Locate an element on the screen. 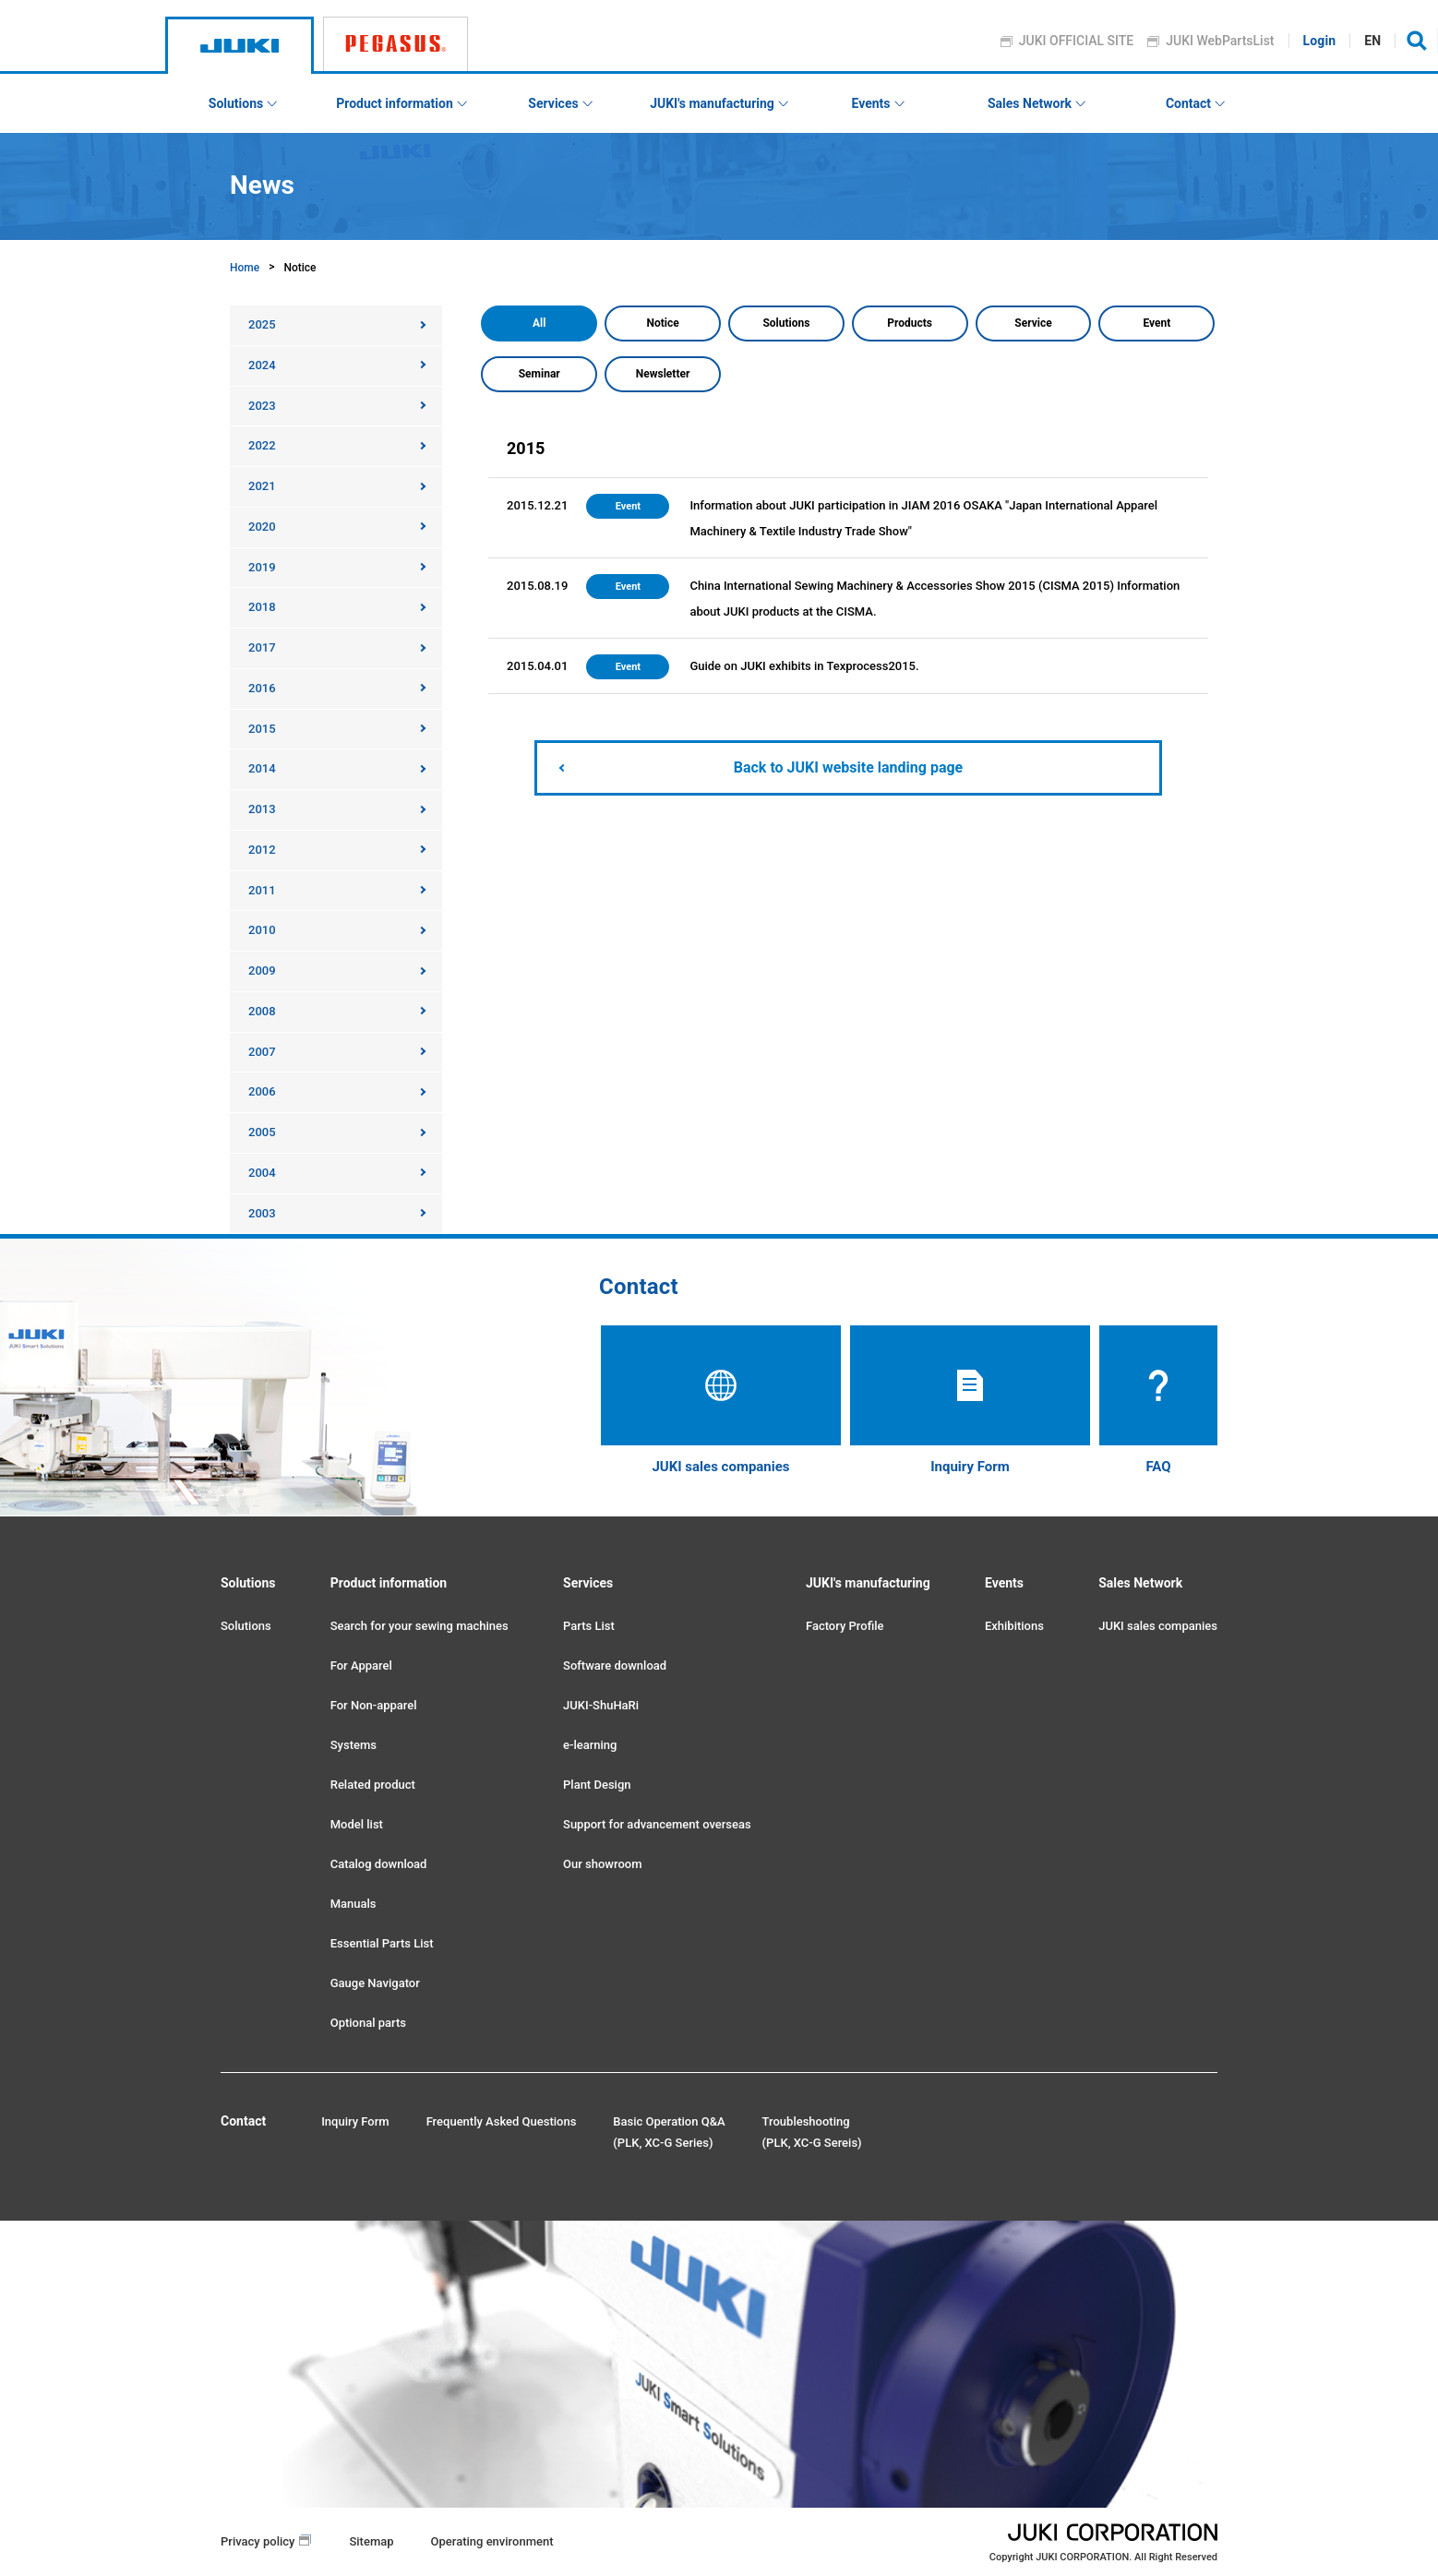 The height and width of the screenshot is (2576, 1438). Event is located at coordinates (1156, 323).